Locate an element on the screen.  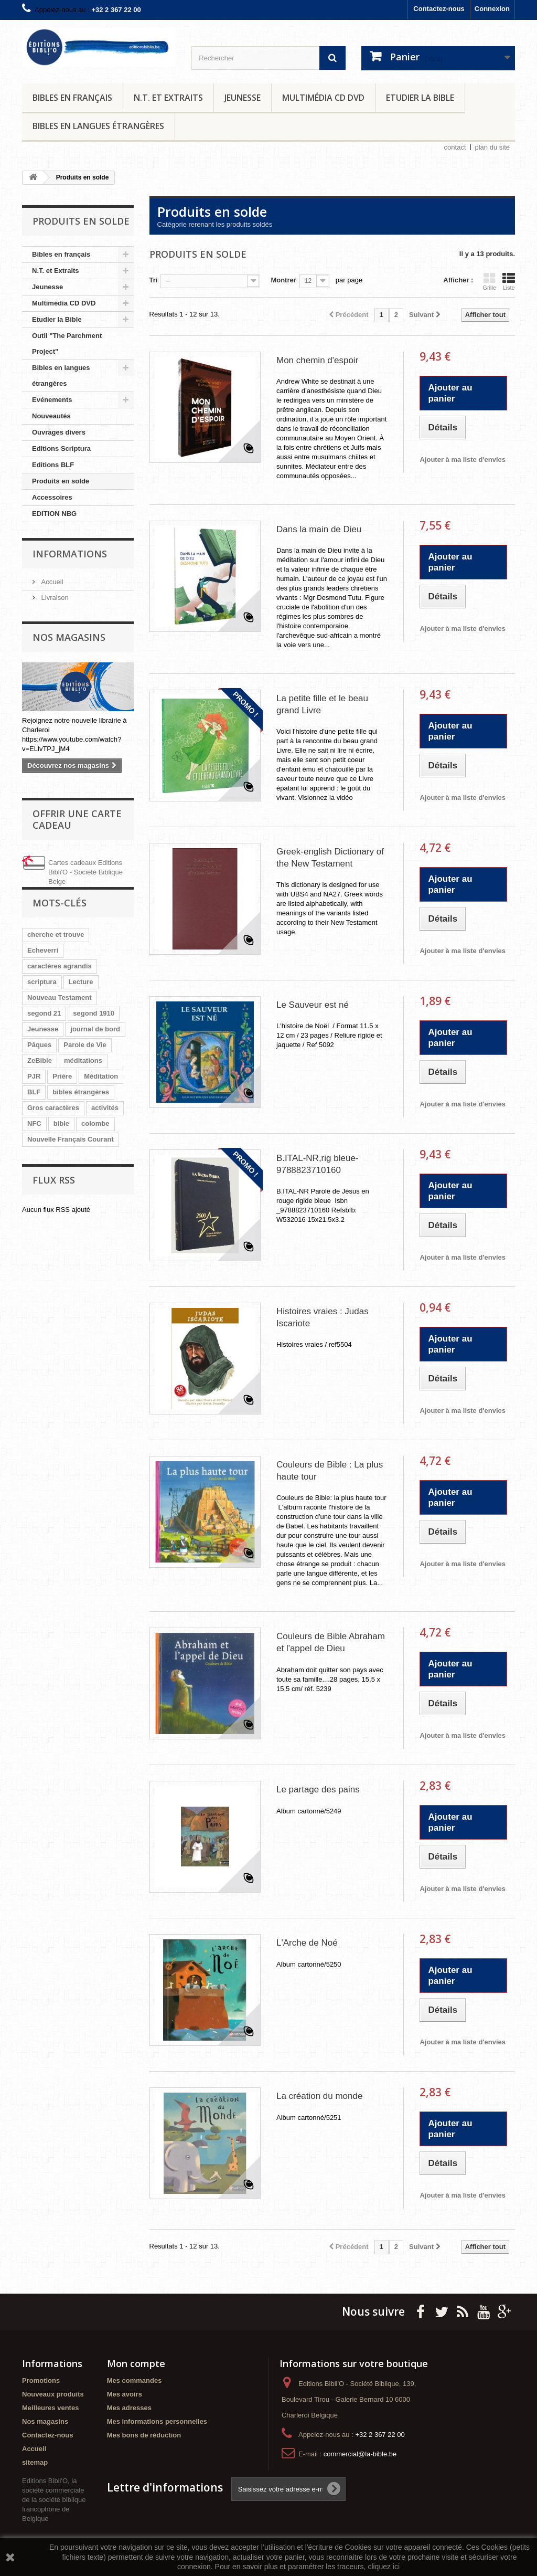
Produits en solde is located at coordinates (60, 481).